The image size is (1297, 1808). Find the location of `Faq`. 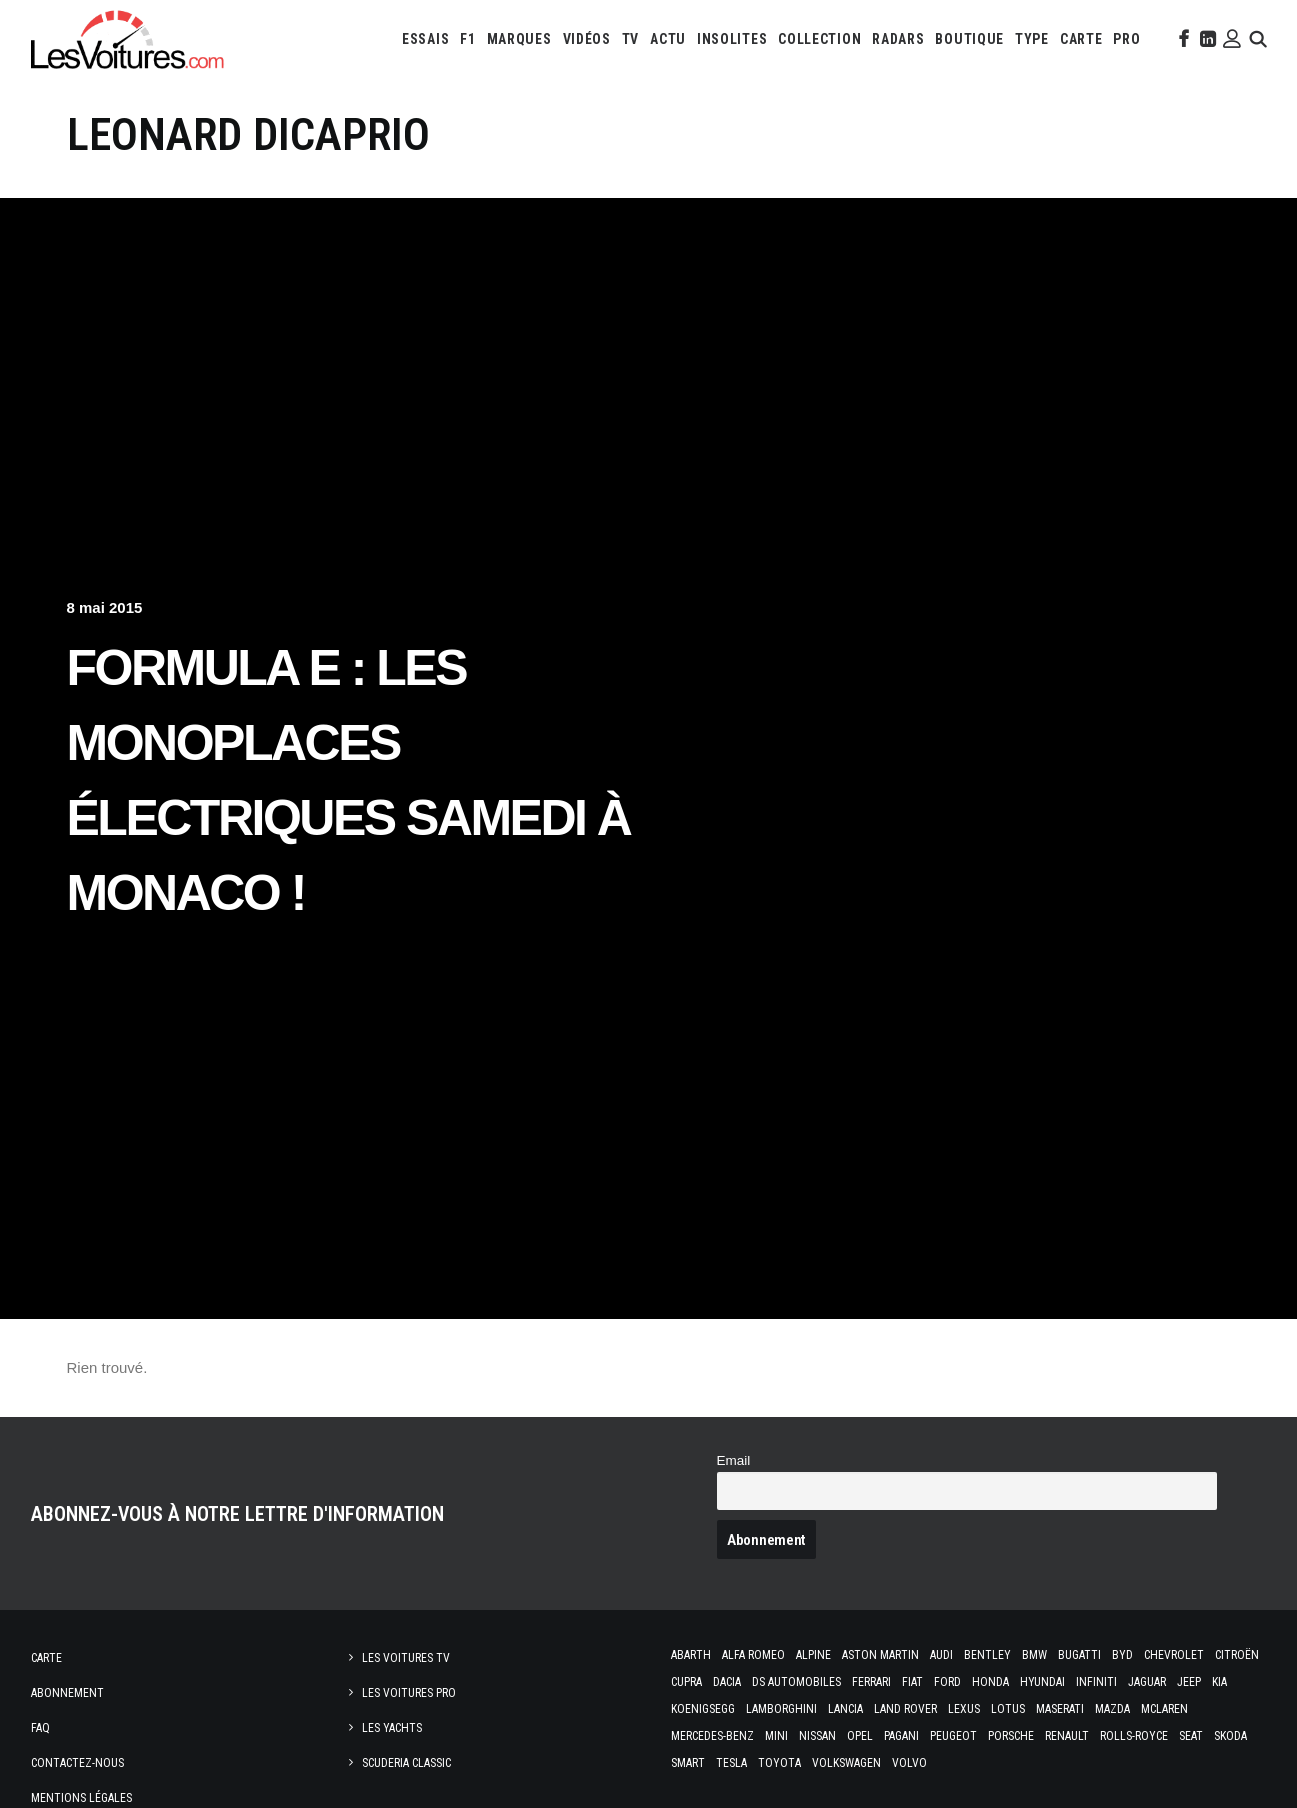

Faq is located at coordinates (40, 1728).